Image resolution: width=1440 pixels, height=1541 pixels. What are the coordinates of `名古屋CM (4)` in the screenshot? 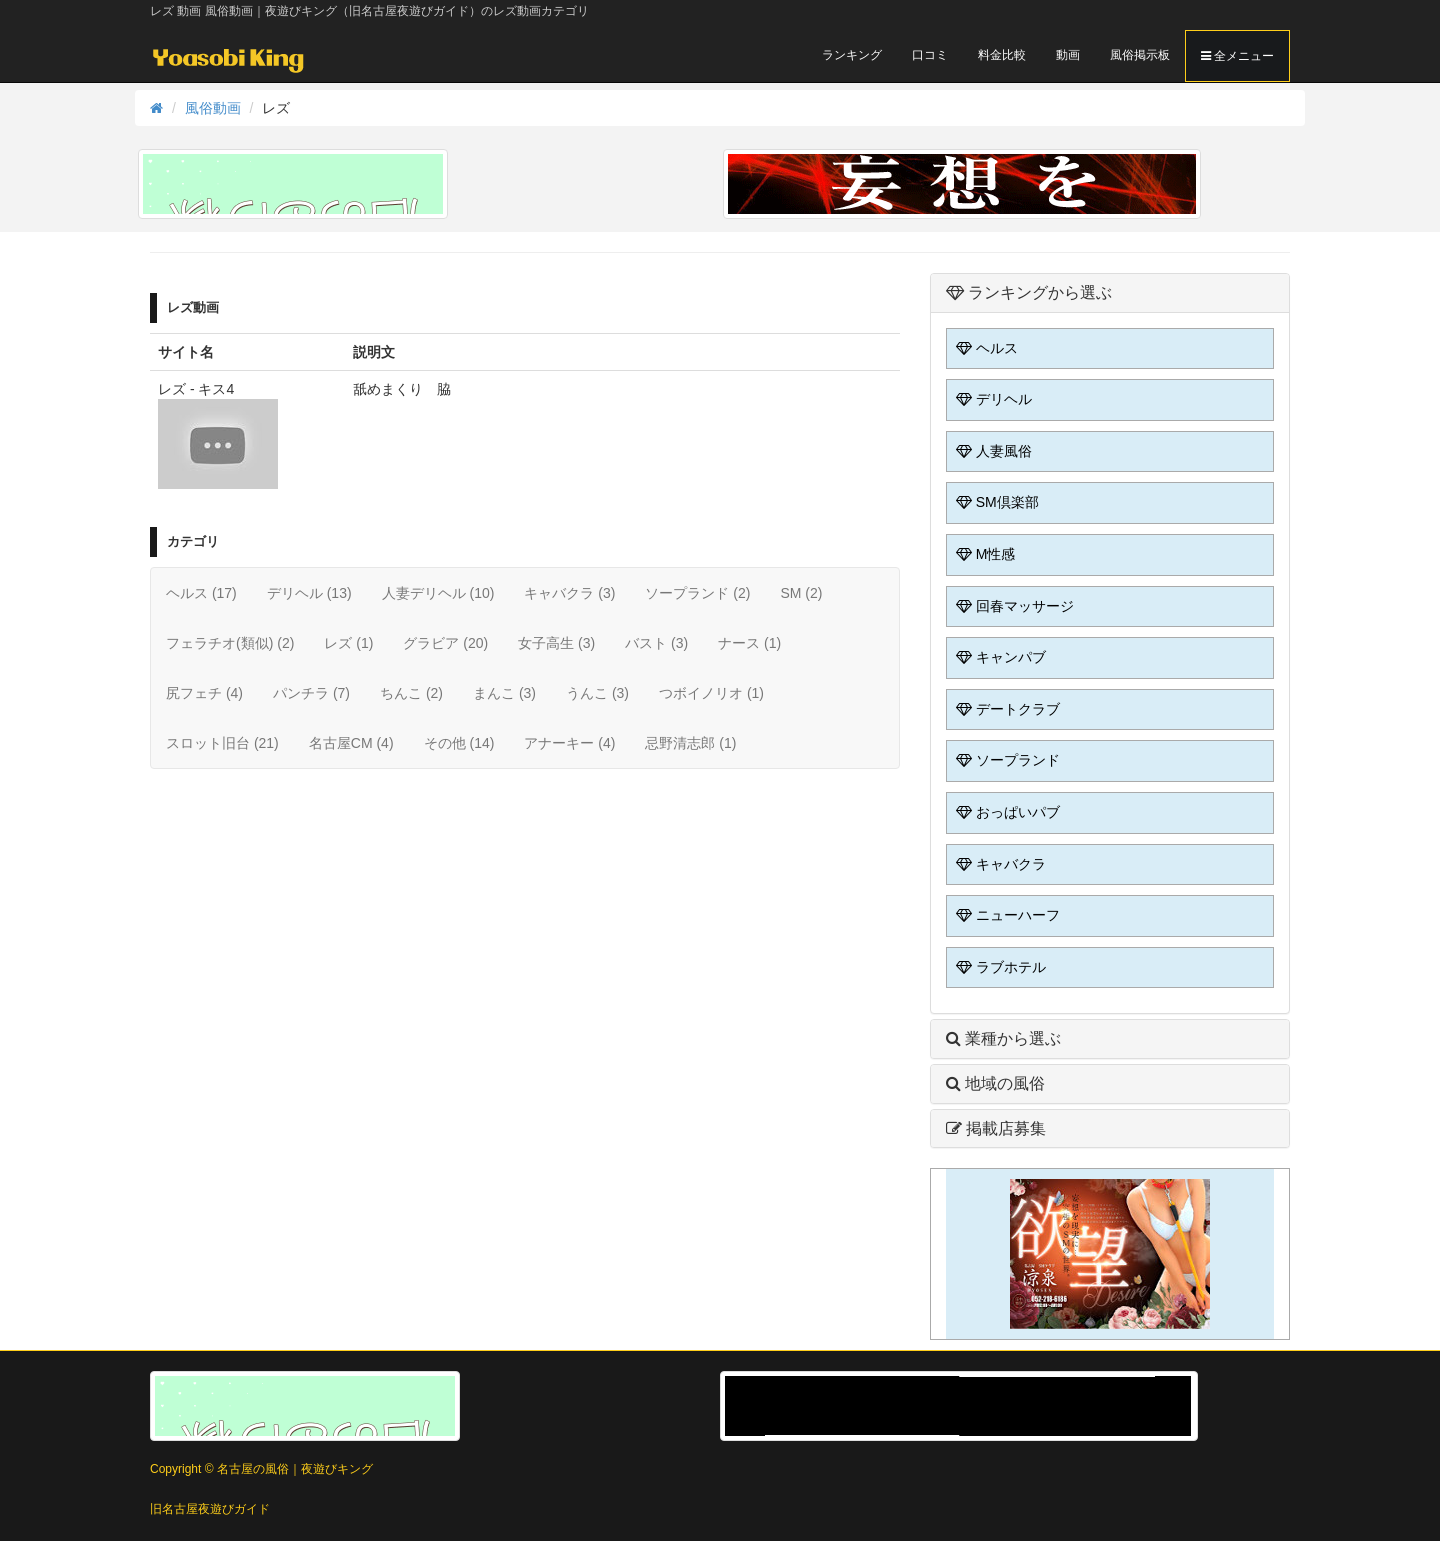 It's located at (351, 743).